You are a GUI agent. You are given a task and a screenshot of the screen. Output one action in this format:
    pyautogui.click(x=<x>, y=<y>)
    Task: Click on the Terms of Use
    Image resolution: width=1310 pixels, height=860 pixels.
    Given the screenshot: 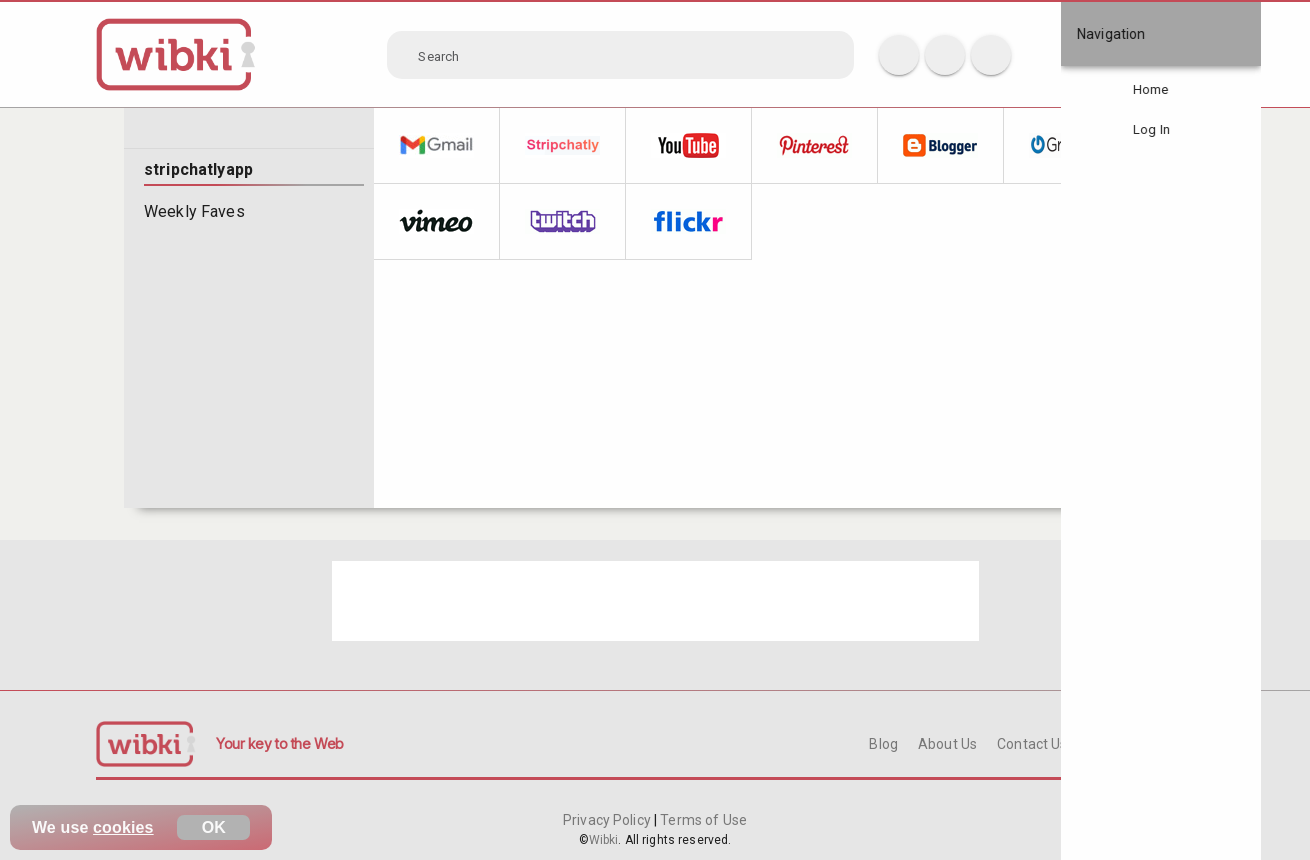 What is the action you would take?
    pyautogui.click(x=702, y=820)
    